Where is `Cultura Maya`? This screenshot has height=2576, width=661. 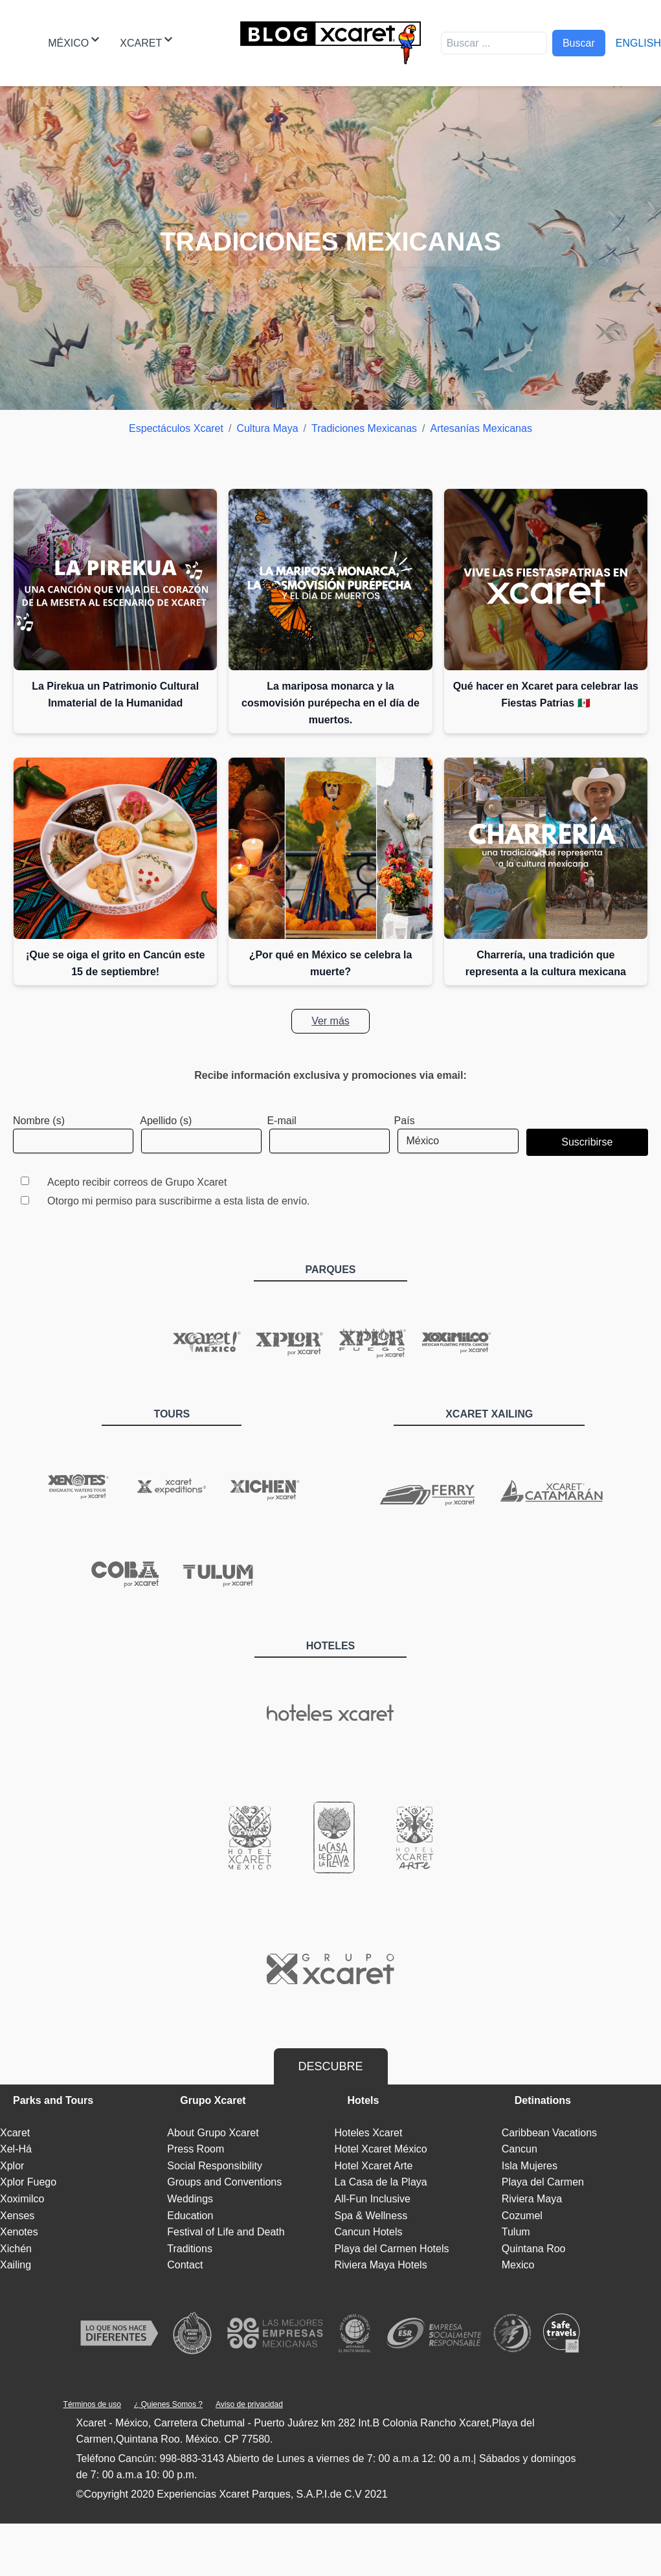 Cultura Maya is located at coordinates (267, 428).